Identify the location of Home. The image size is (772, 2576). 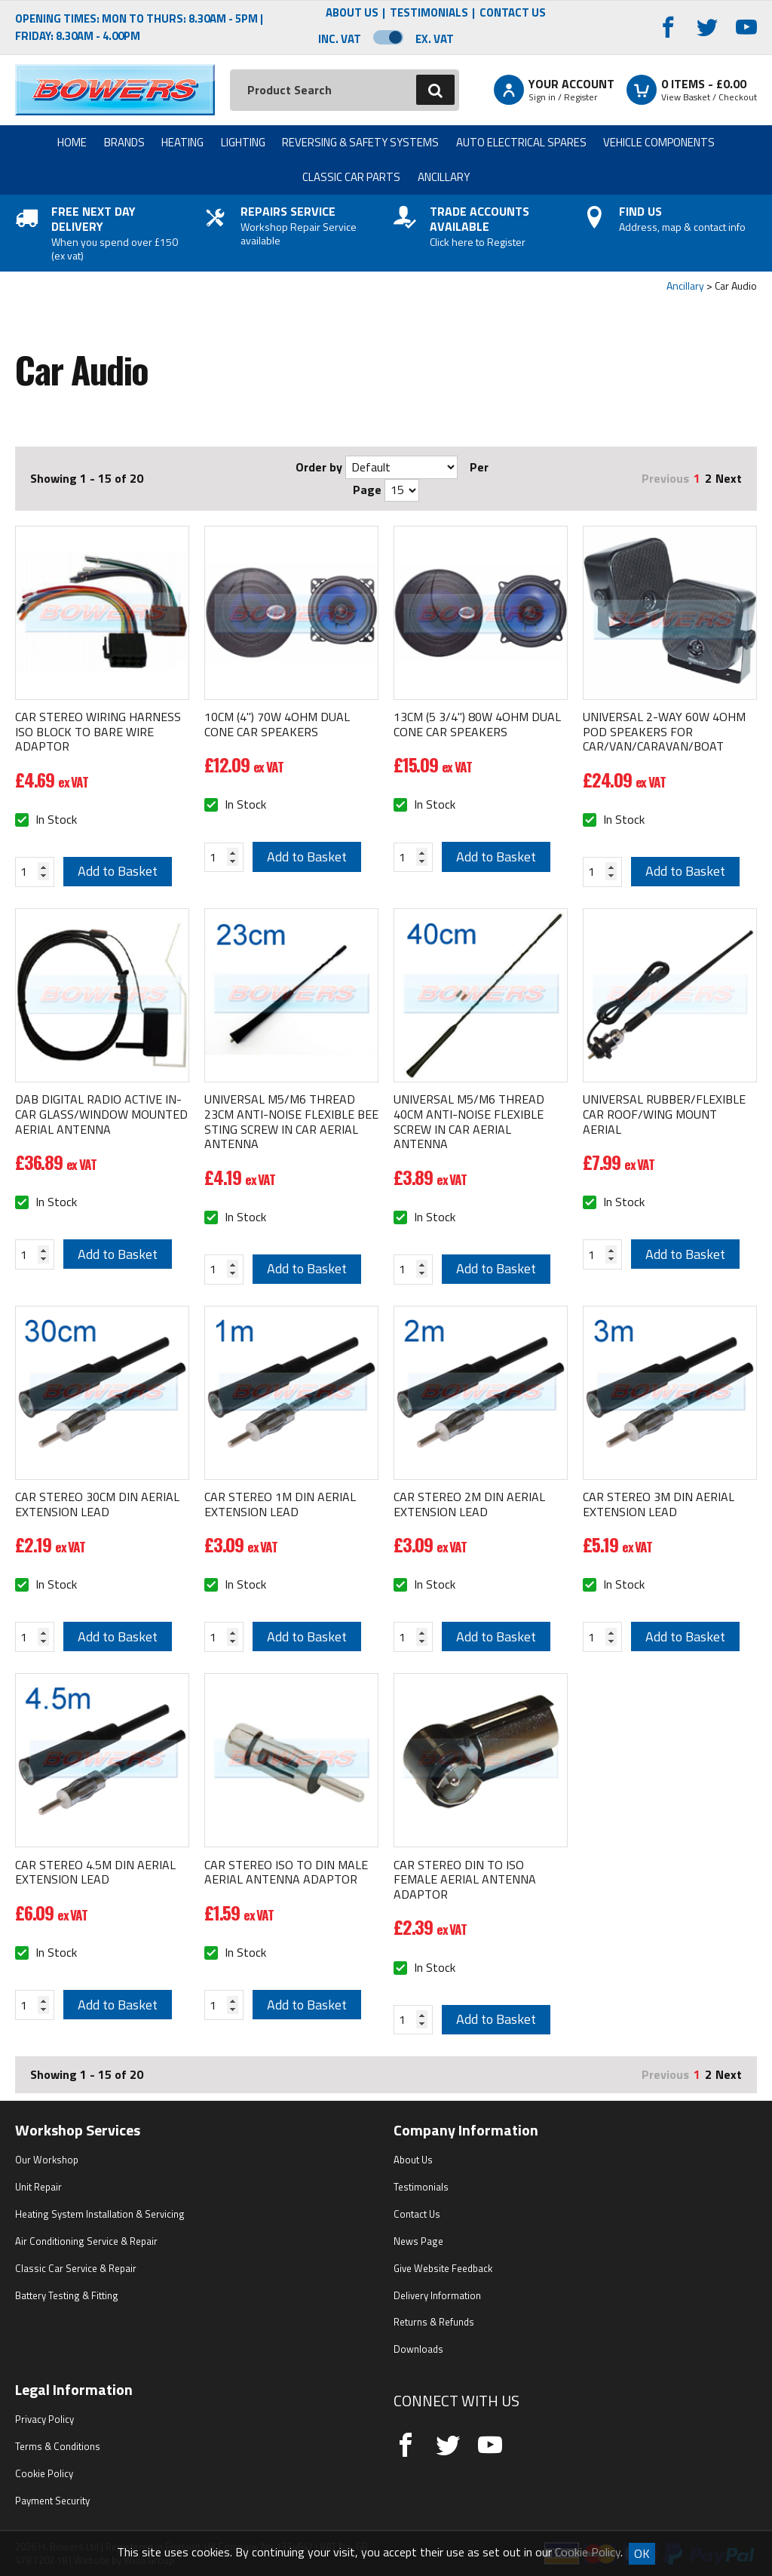
(72, 142).